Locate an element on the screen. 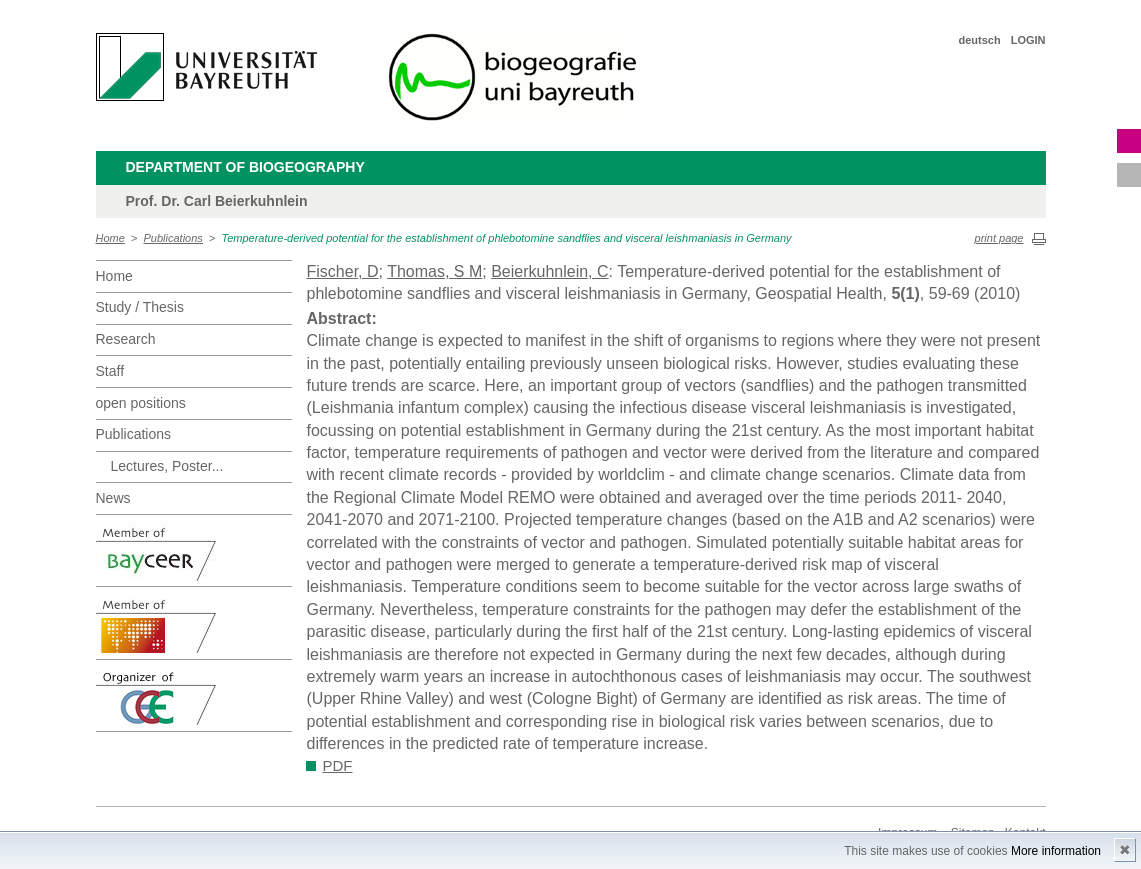  Lectures, Poster... is located at coordinates (167, 466).